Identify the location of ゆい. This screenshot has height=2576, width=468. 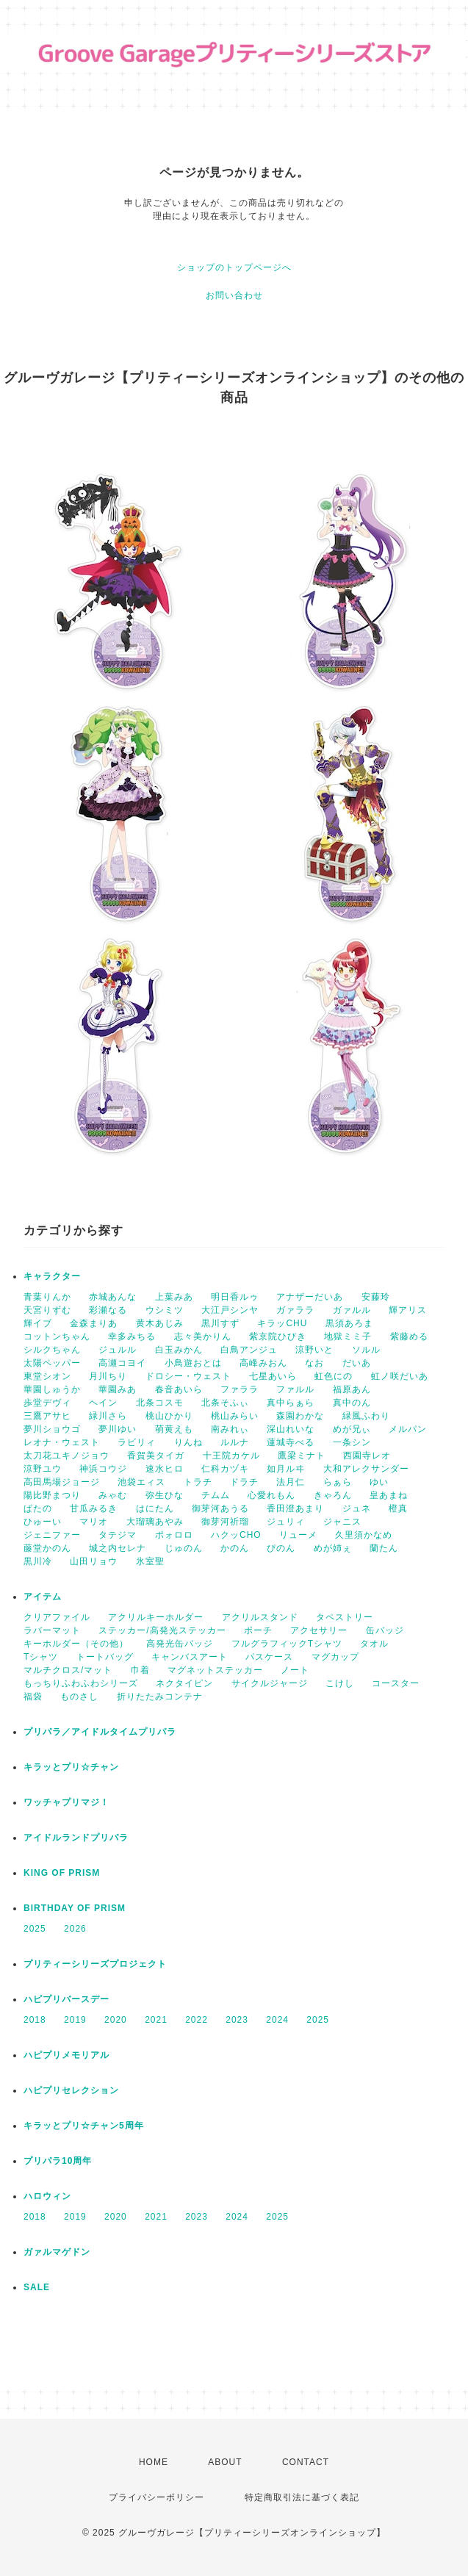
(379, 1482).